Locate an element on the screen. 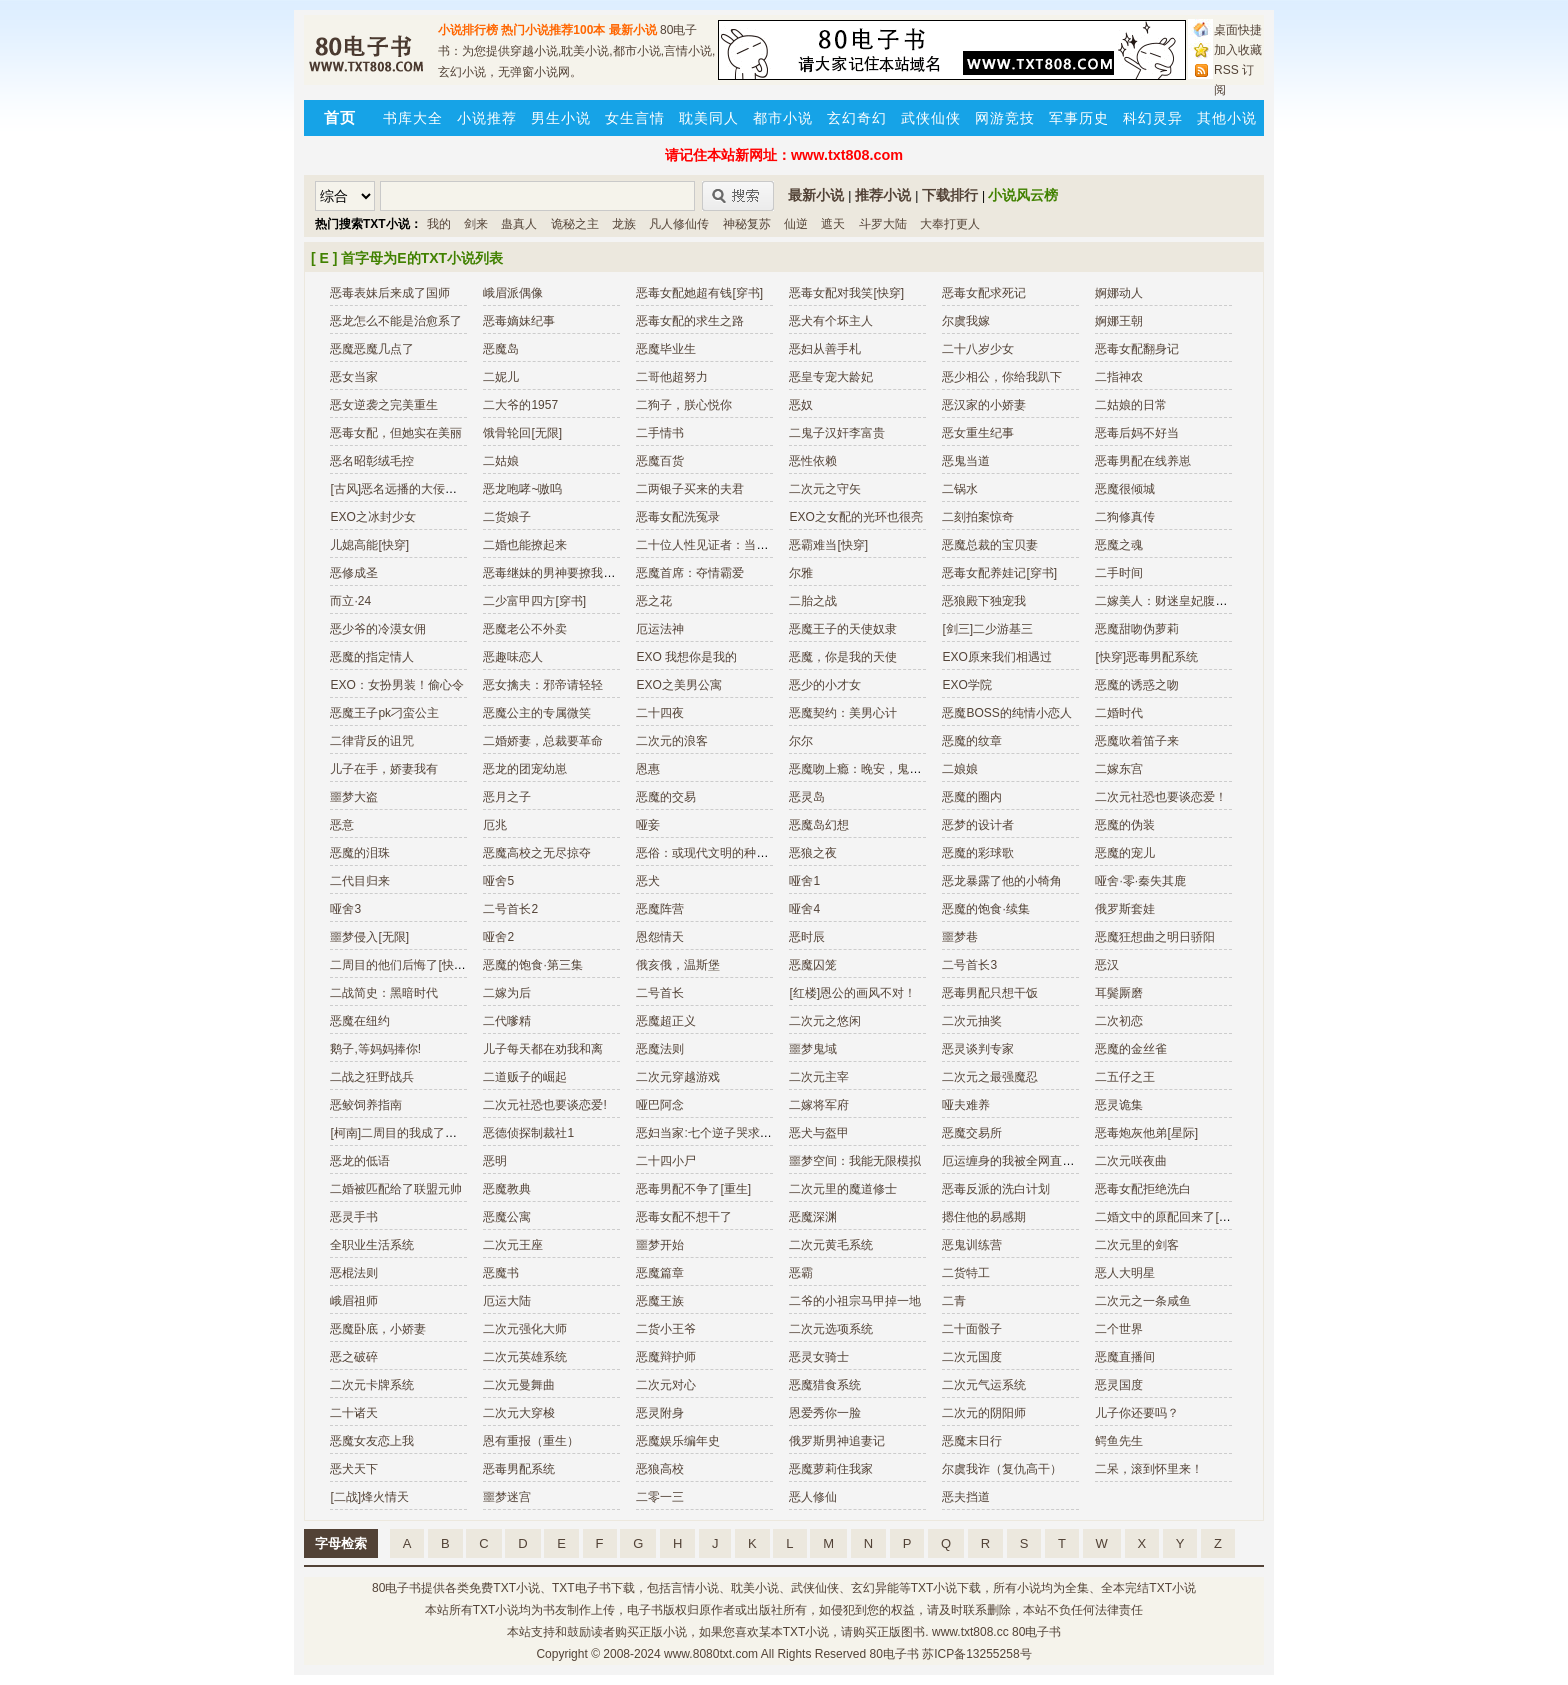 This screenshot has height=1685, width=1568. 二嫁将军府 is located at coordinates (819, 1105).